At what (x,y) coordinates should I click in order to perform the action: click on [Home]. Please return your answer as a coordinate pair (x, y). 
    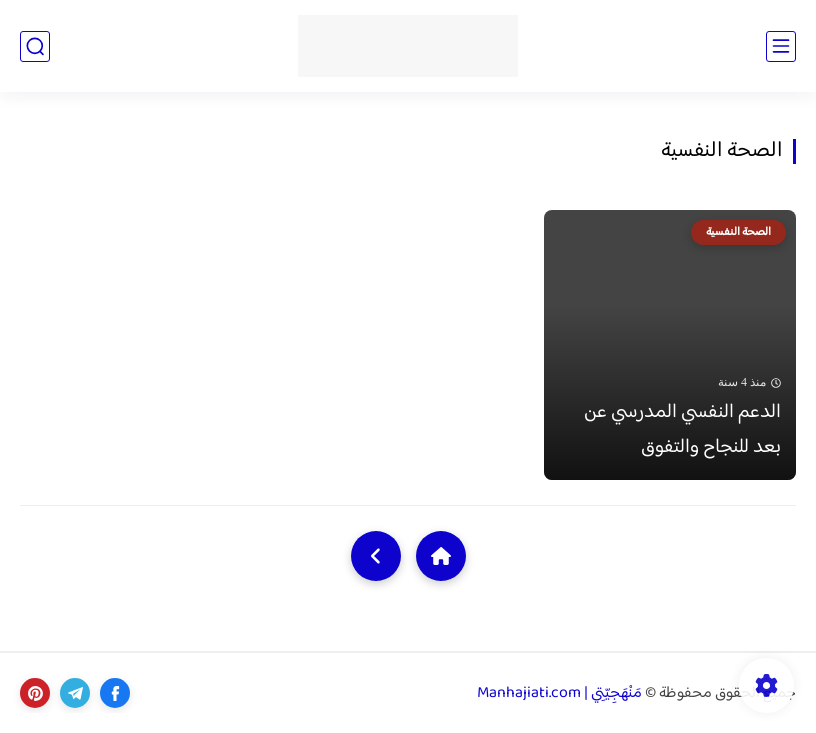
    Looking at the image, I should click on (441, 556).